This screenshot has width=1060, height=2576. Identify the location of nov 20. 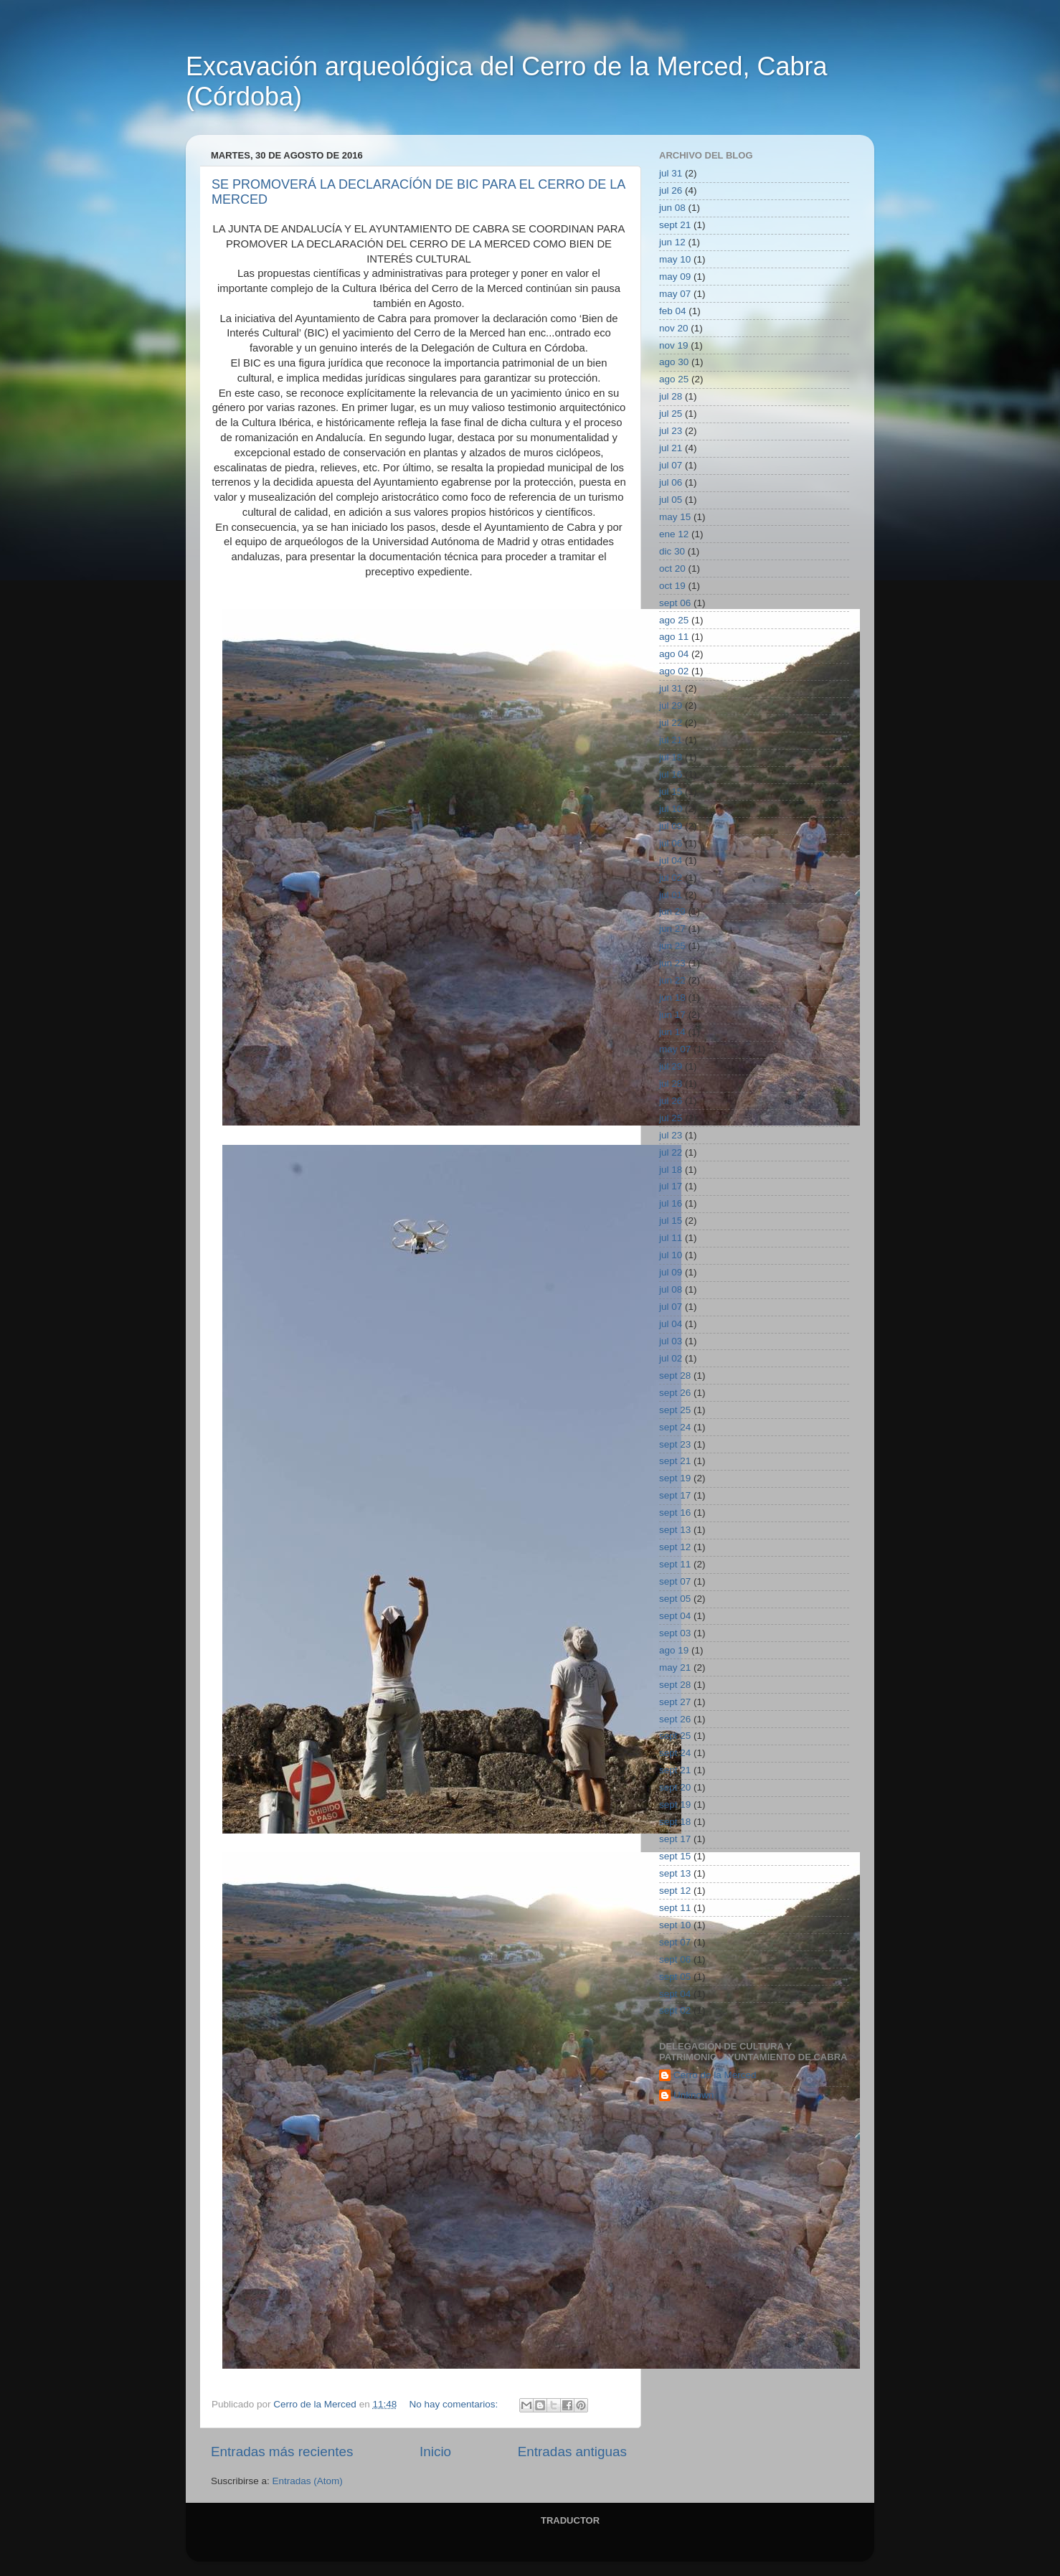
(673, 328).